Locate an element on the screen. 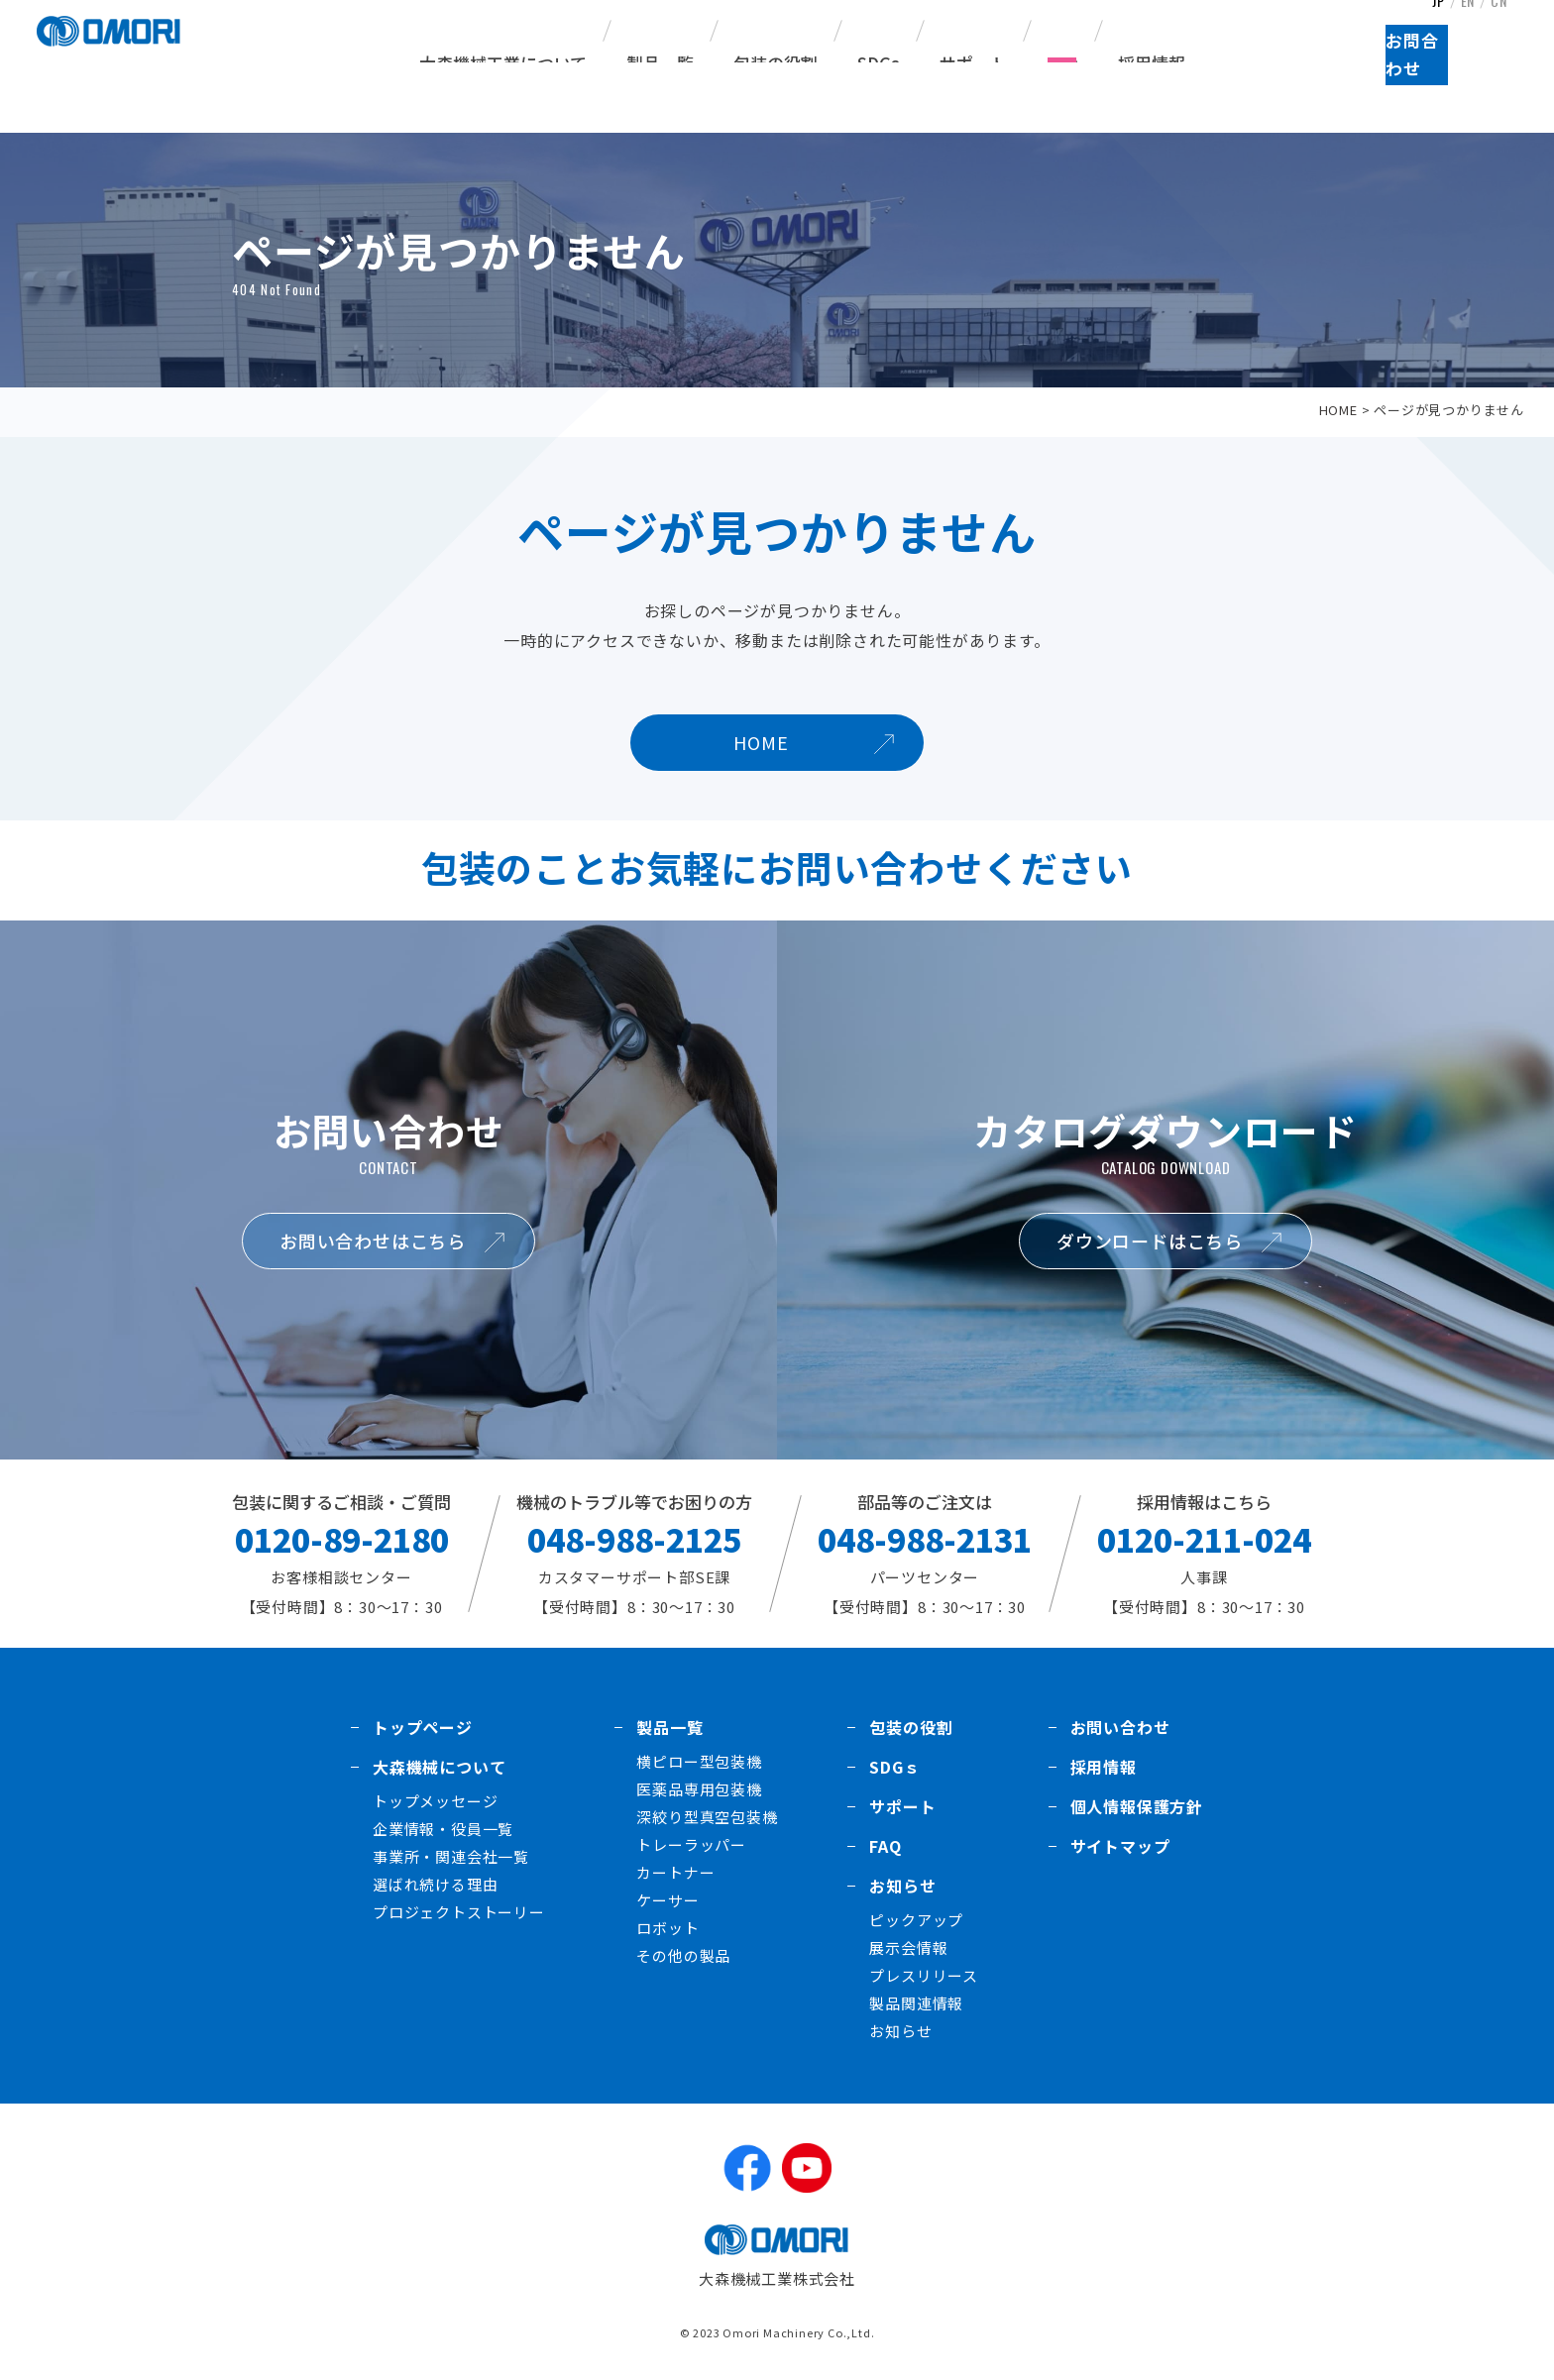  SDGs is located at coordinates (878, 63).